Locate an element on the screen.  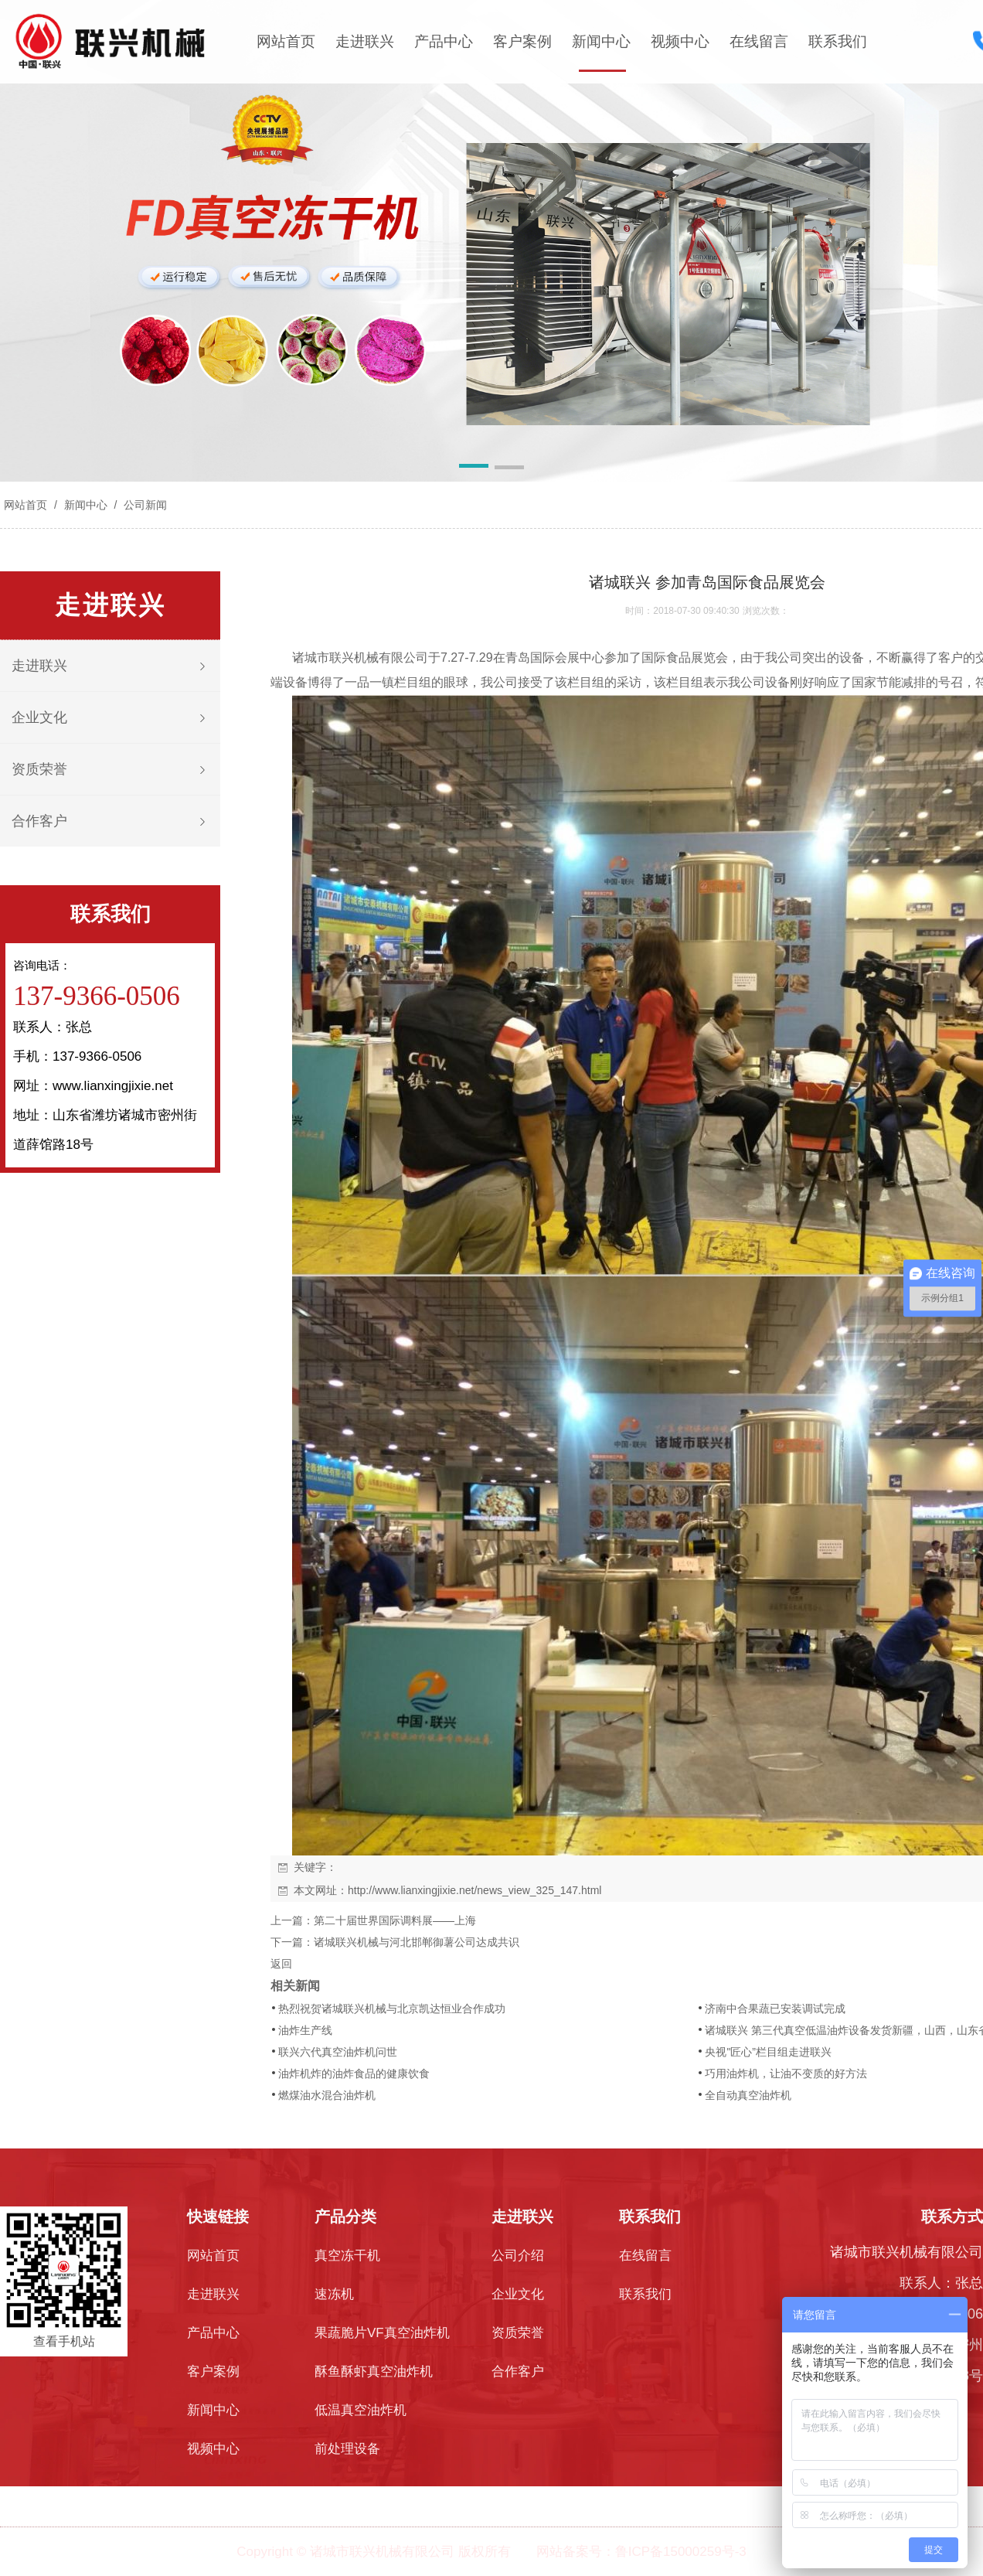
央视"匠心”栏目组走进联兴 is located at coordinates (768, 2052).